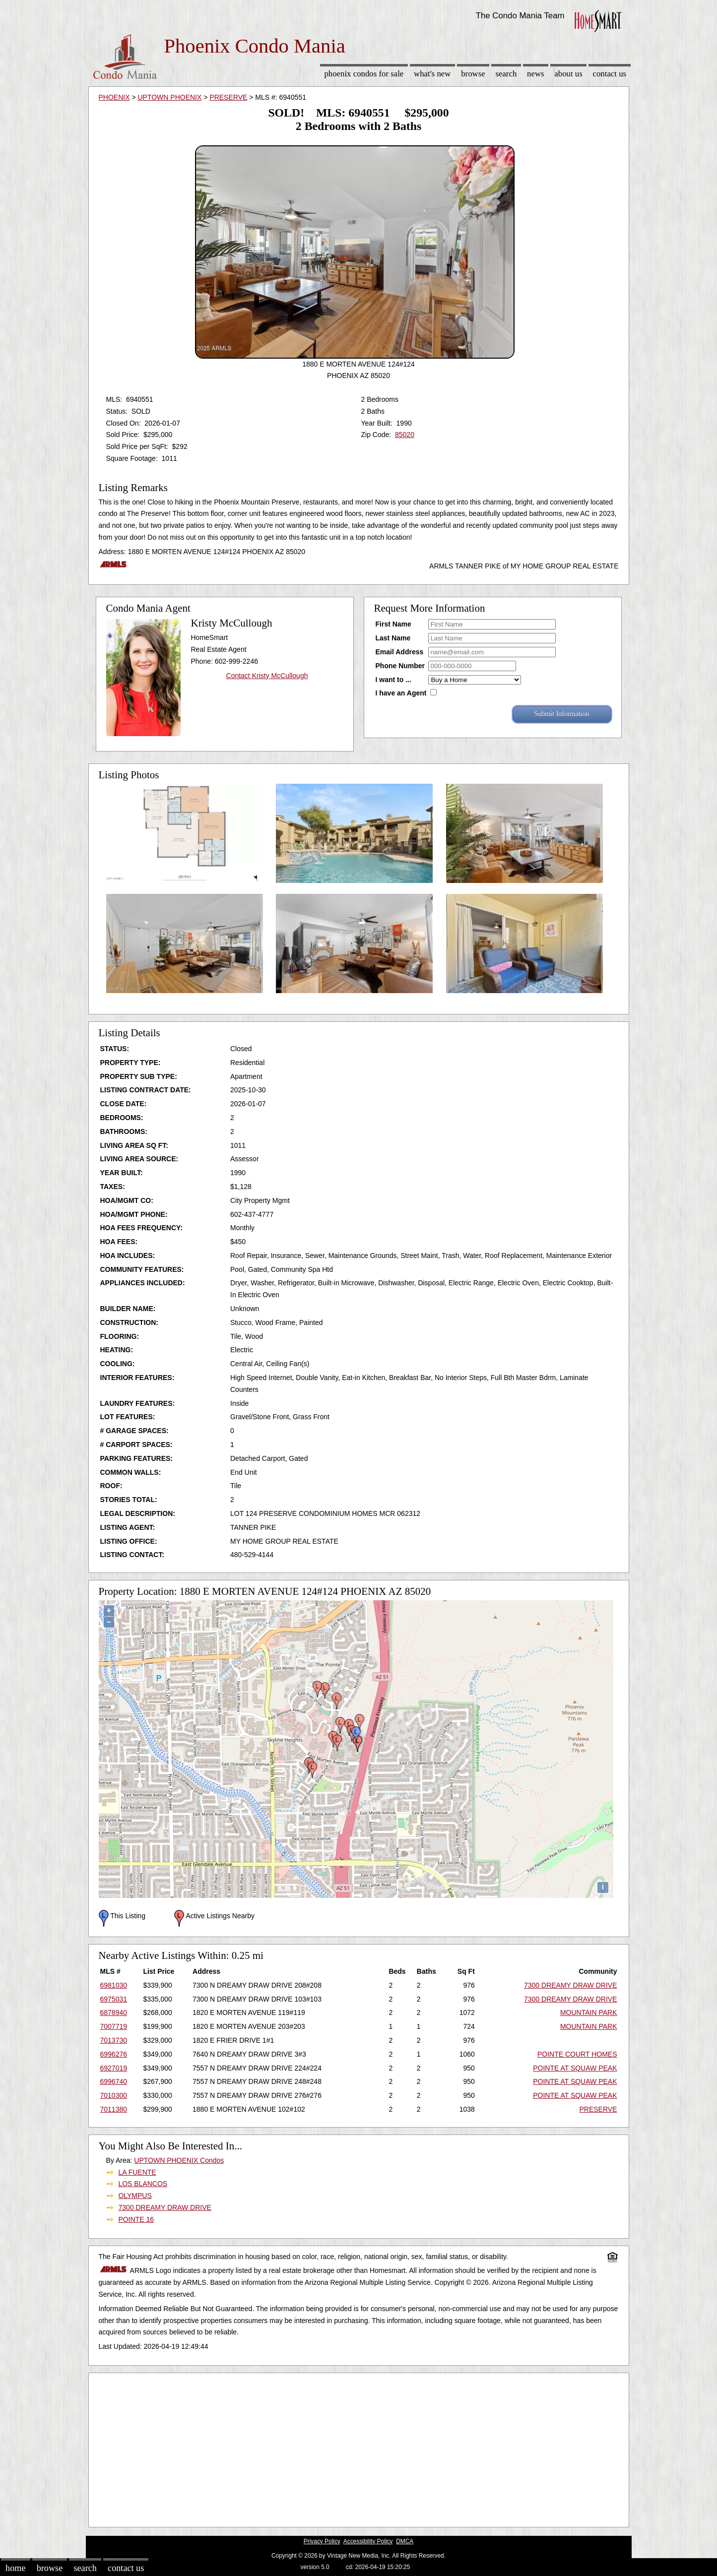  Describe the element at coordinates (267, 676) in the screenshot. I see `Contact Kristy McCullough` at that location.